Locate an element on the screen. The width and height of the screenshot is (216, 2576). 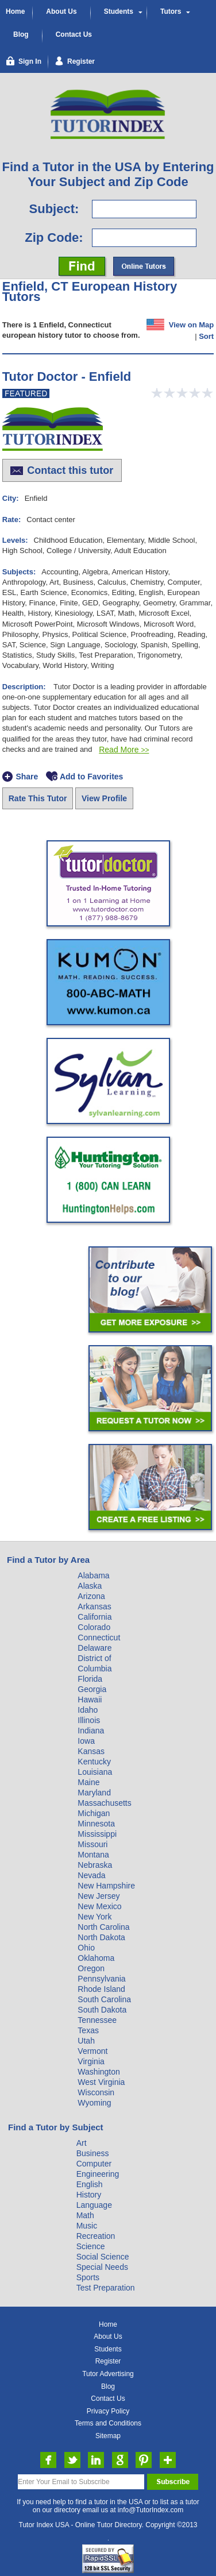
Hawaii is located at coordinates (90, 1699).